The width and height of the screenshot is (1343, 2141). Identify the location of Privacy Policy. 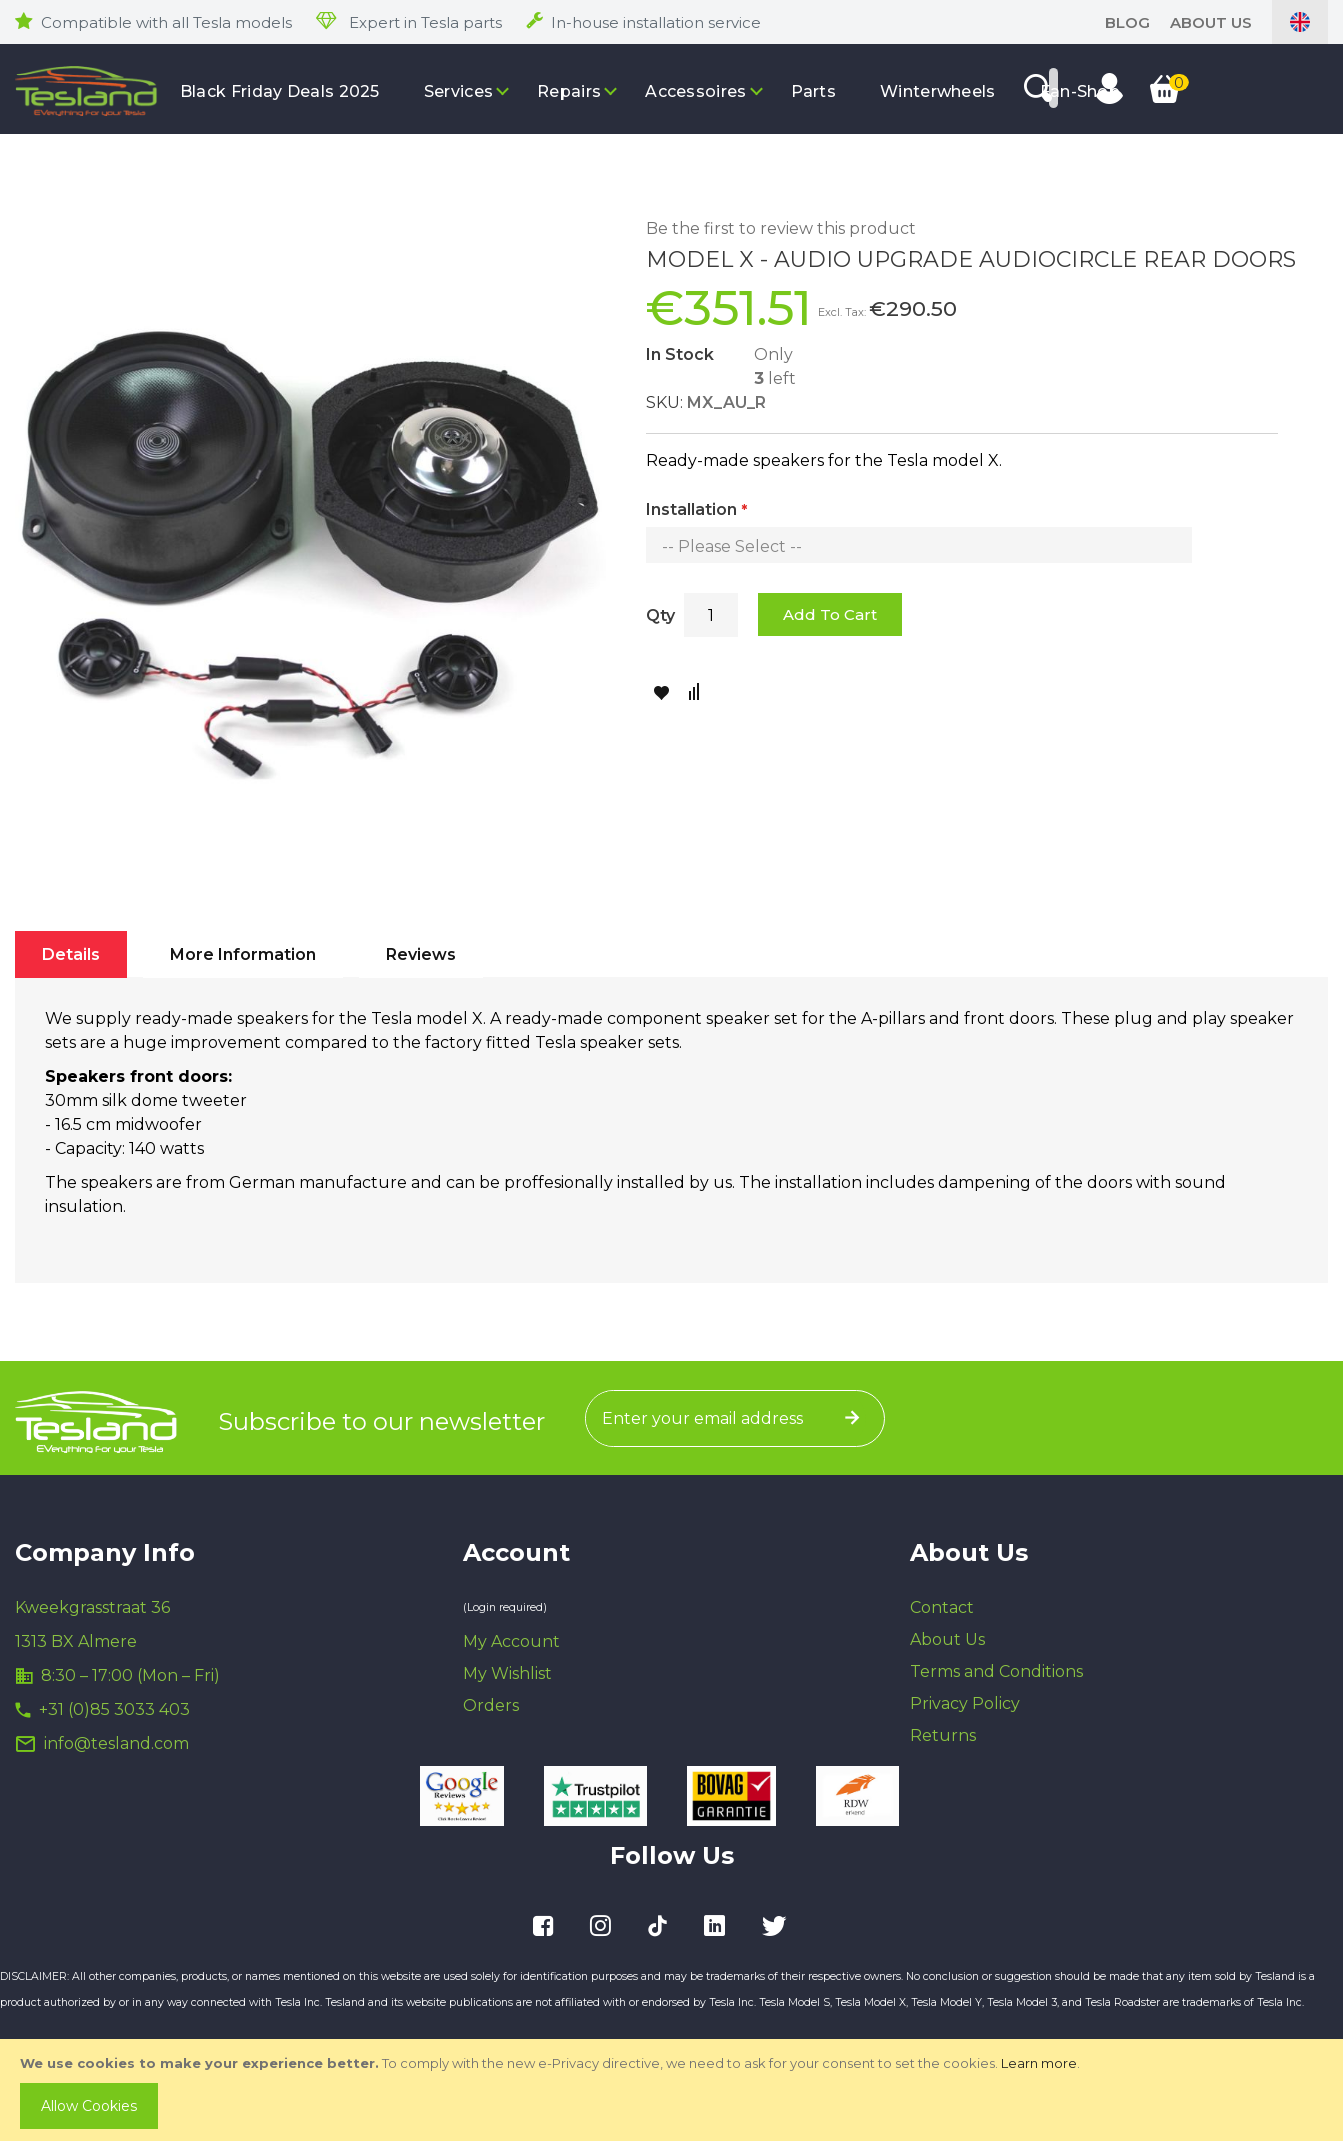
(965, 1703).